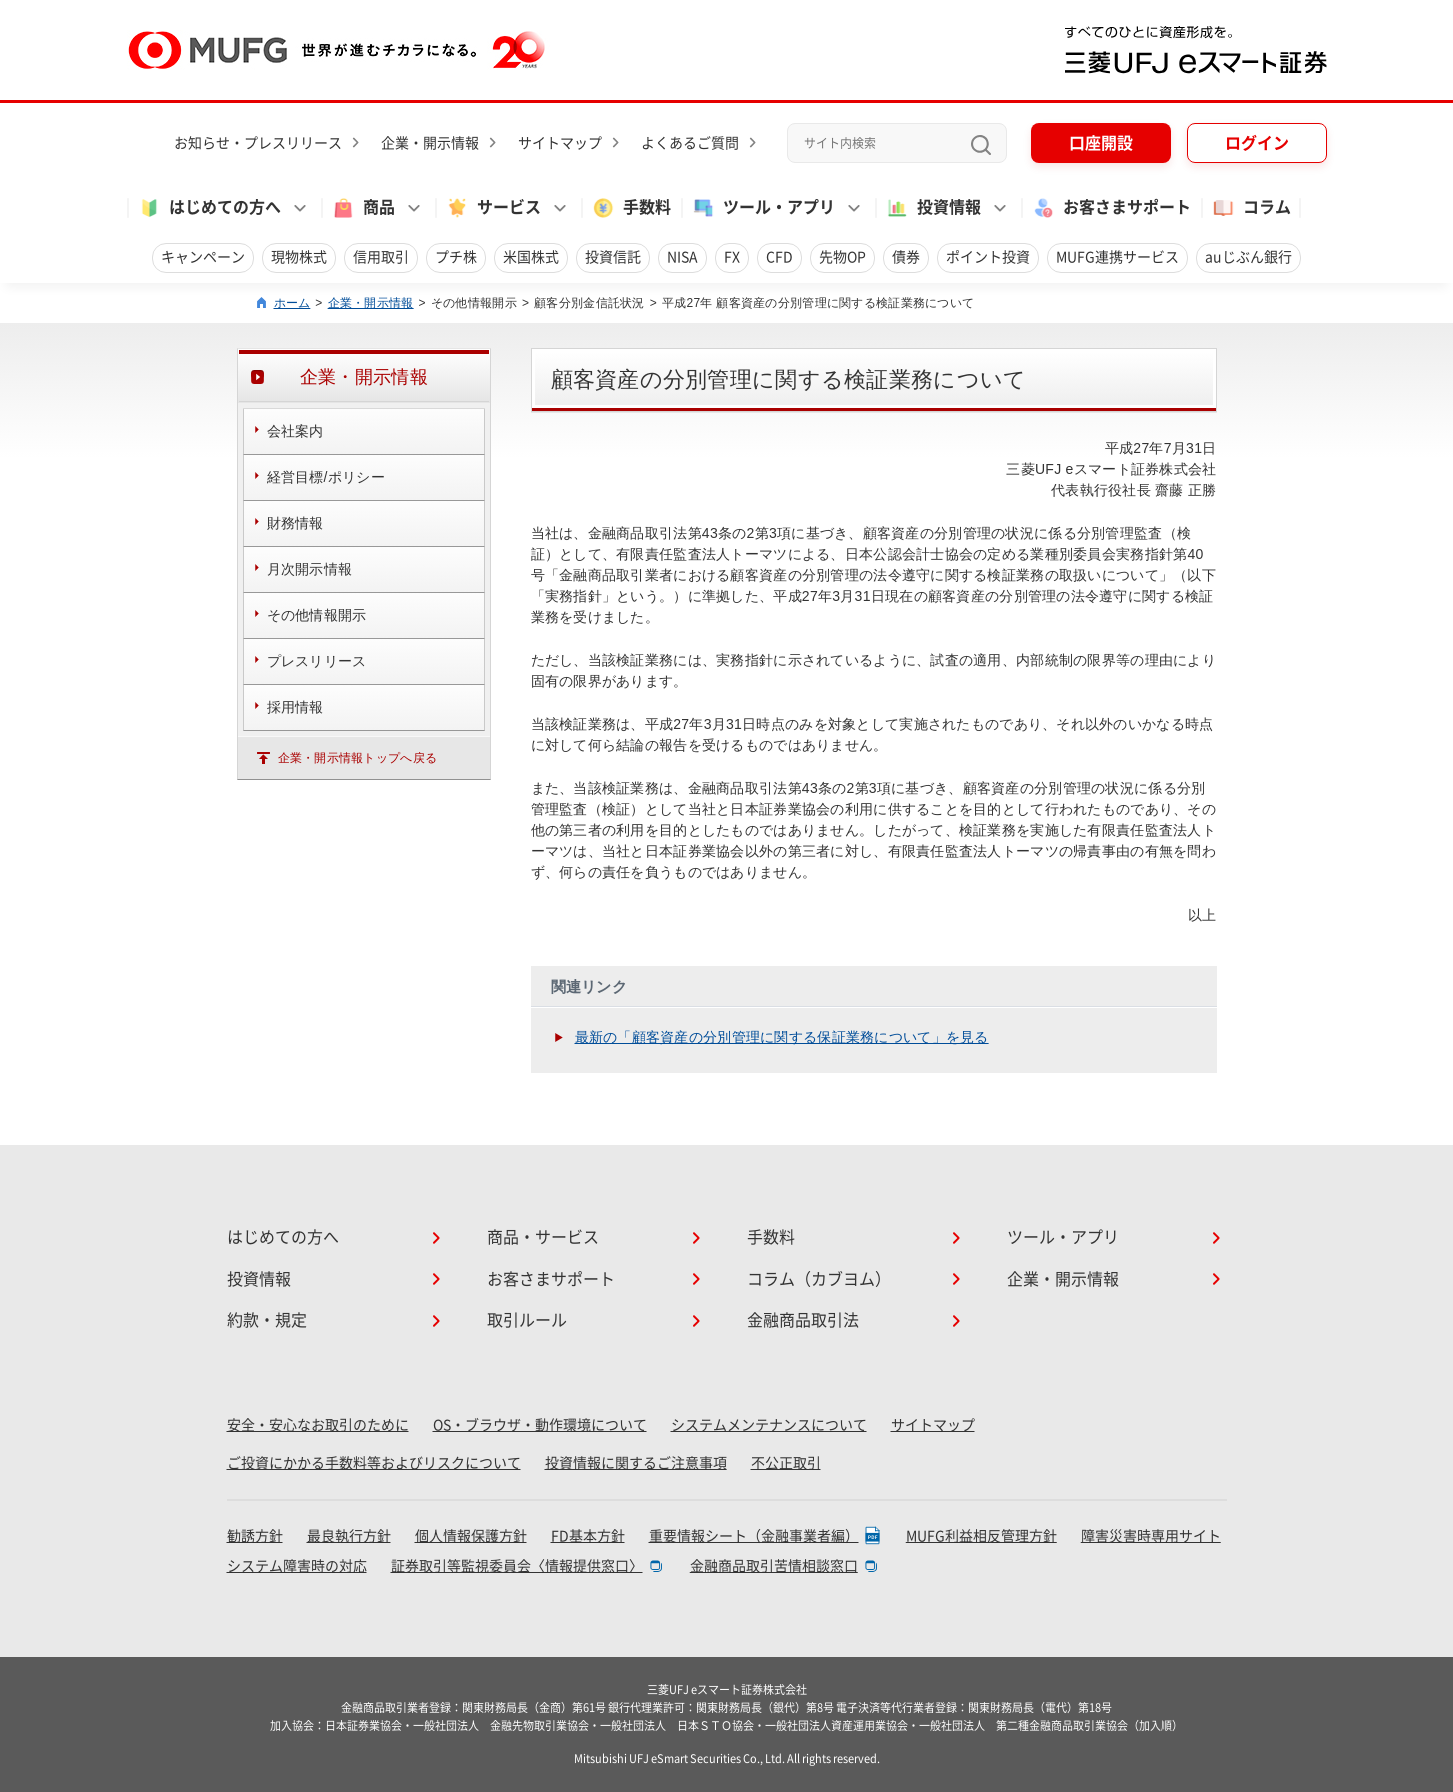  I want to click on 取引ルール, so click(527, 1320).